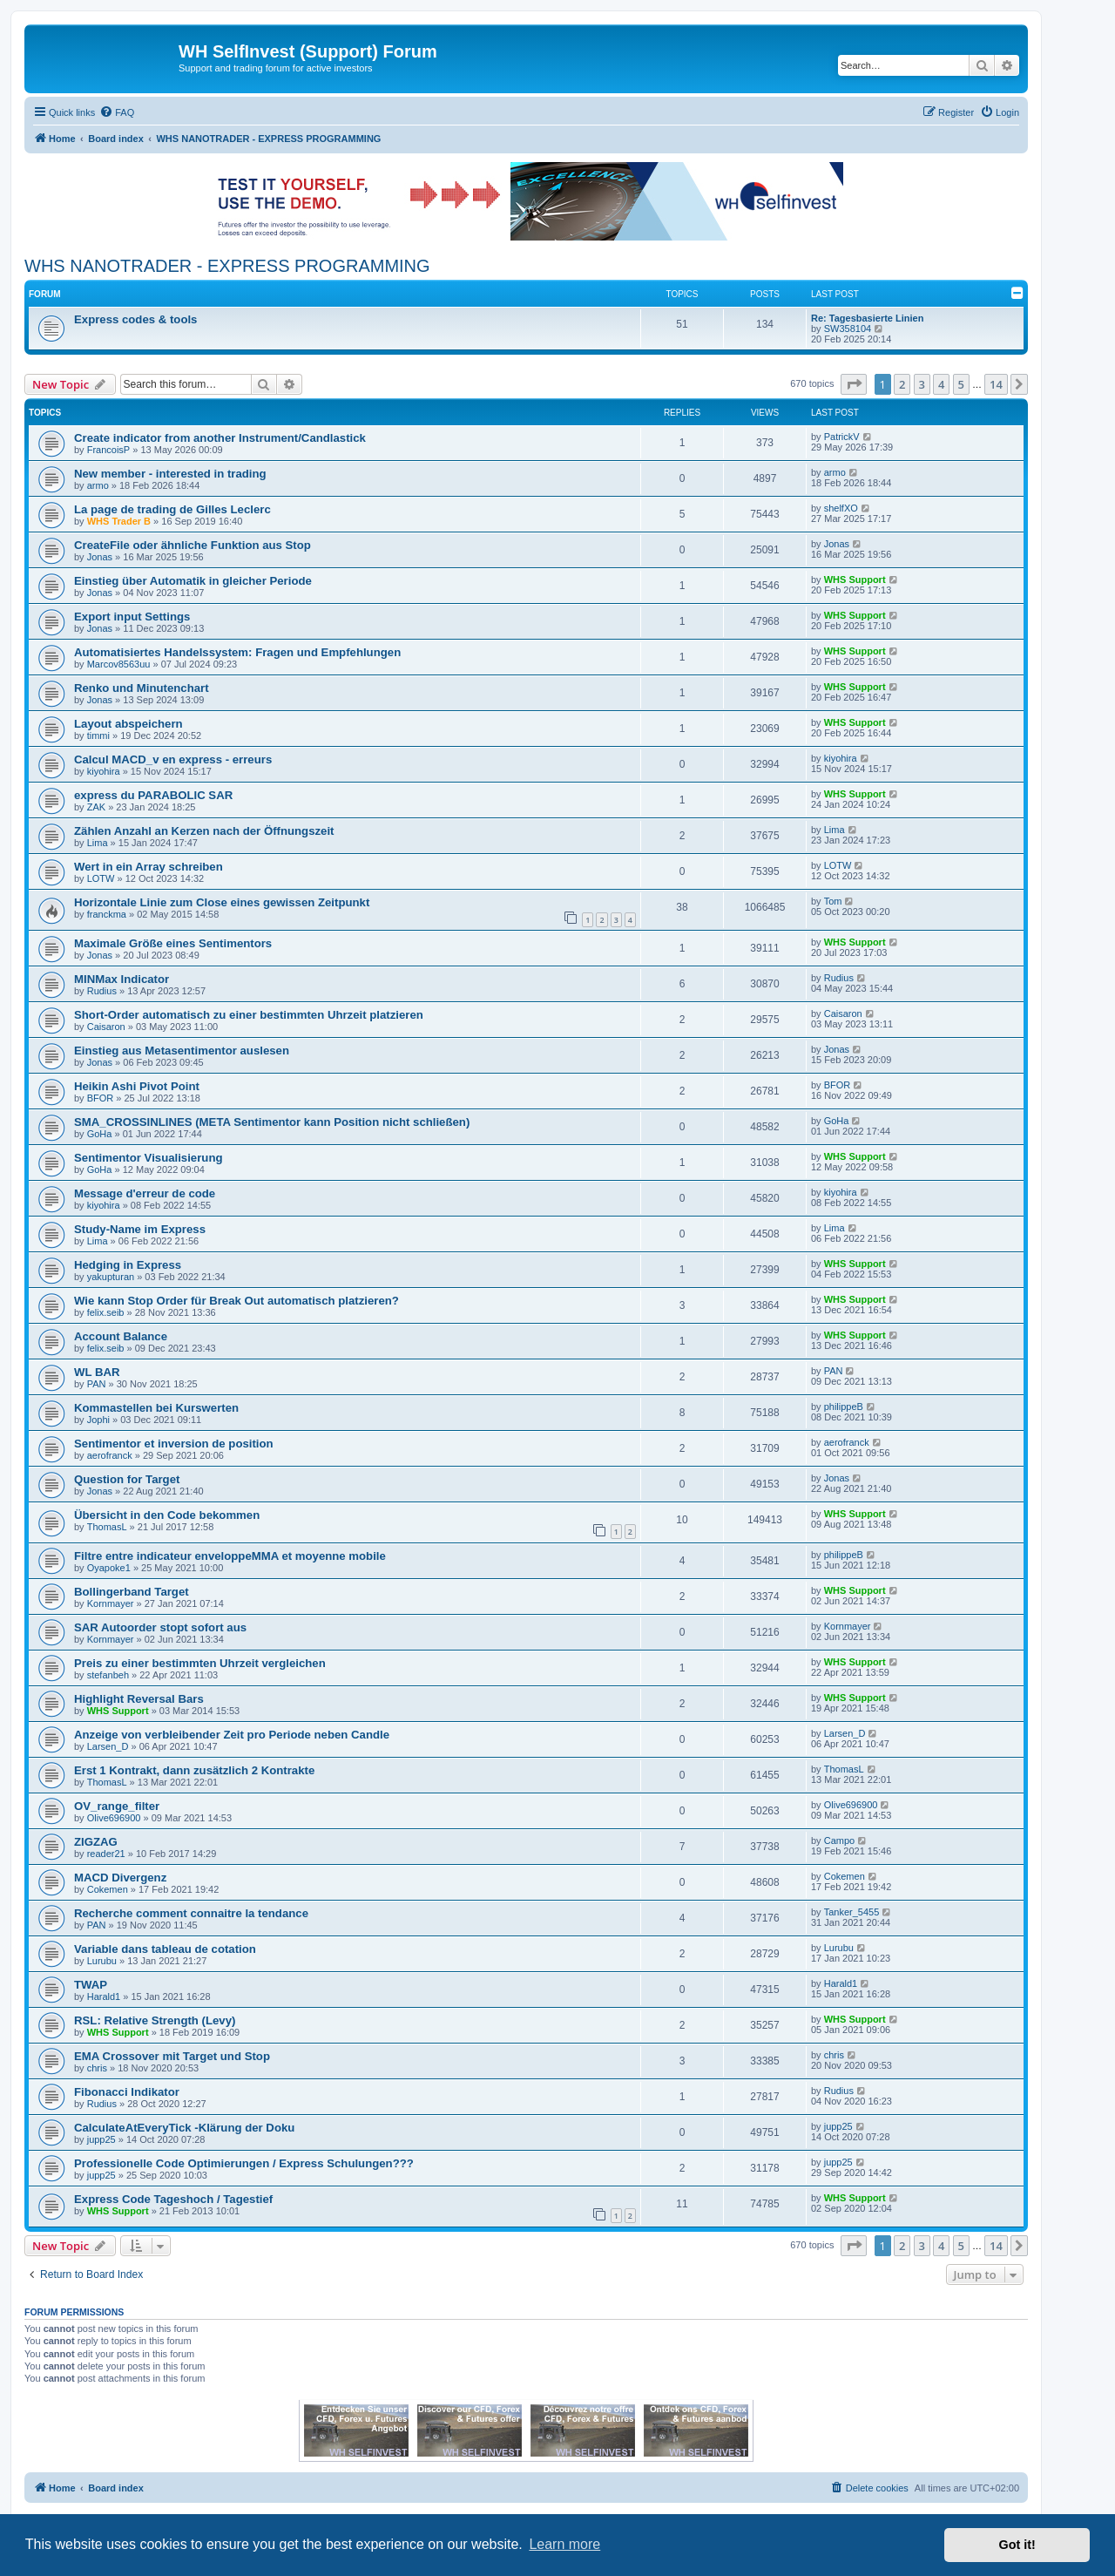 The image size is (1115, 2576). Describe the element at coordinates (99, 1134) in the screenshot. I see `GoHa` at that location.